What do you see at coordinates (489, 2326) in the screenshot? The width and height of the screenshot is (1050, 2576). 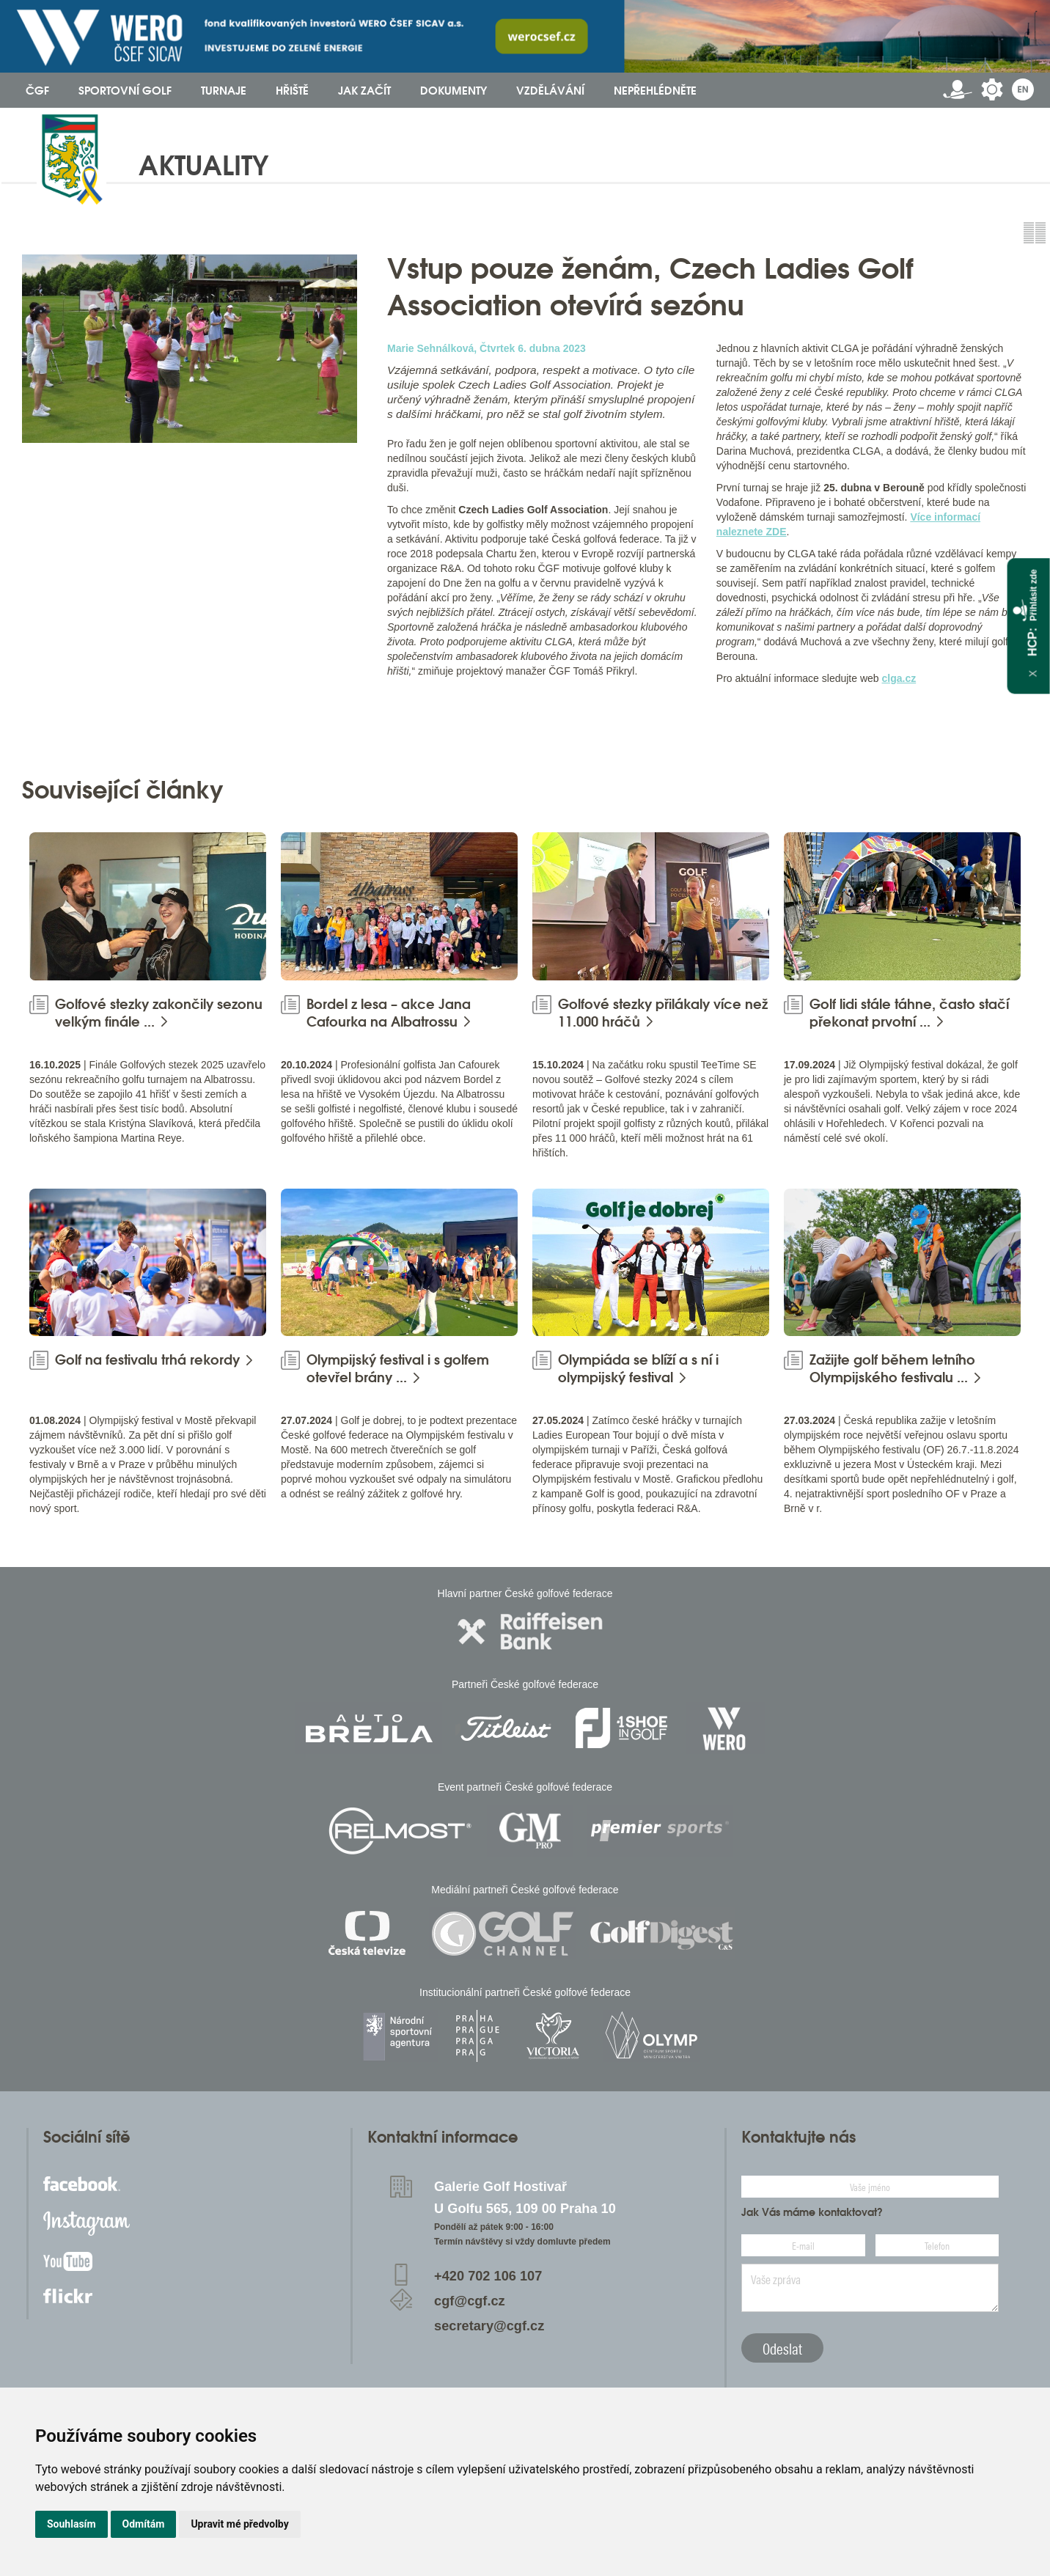 I see `secretary@cgf.cz` at bounding box center [489, 2326].